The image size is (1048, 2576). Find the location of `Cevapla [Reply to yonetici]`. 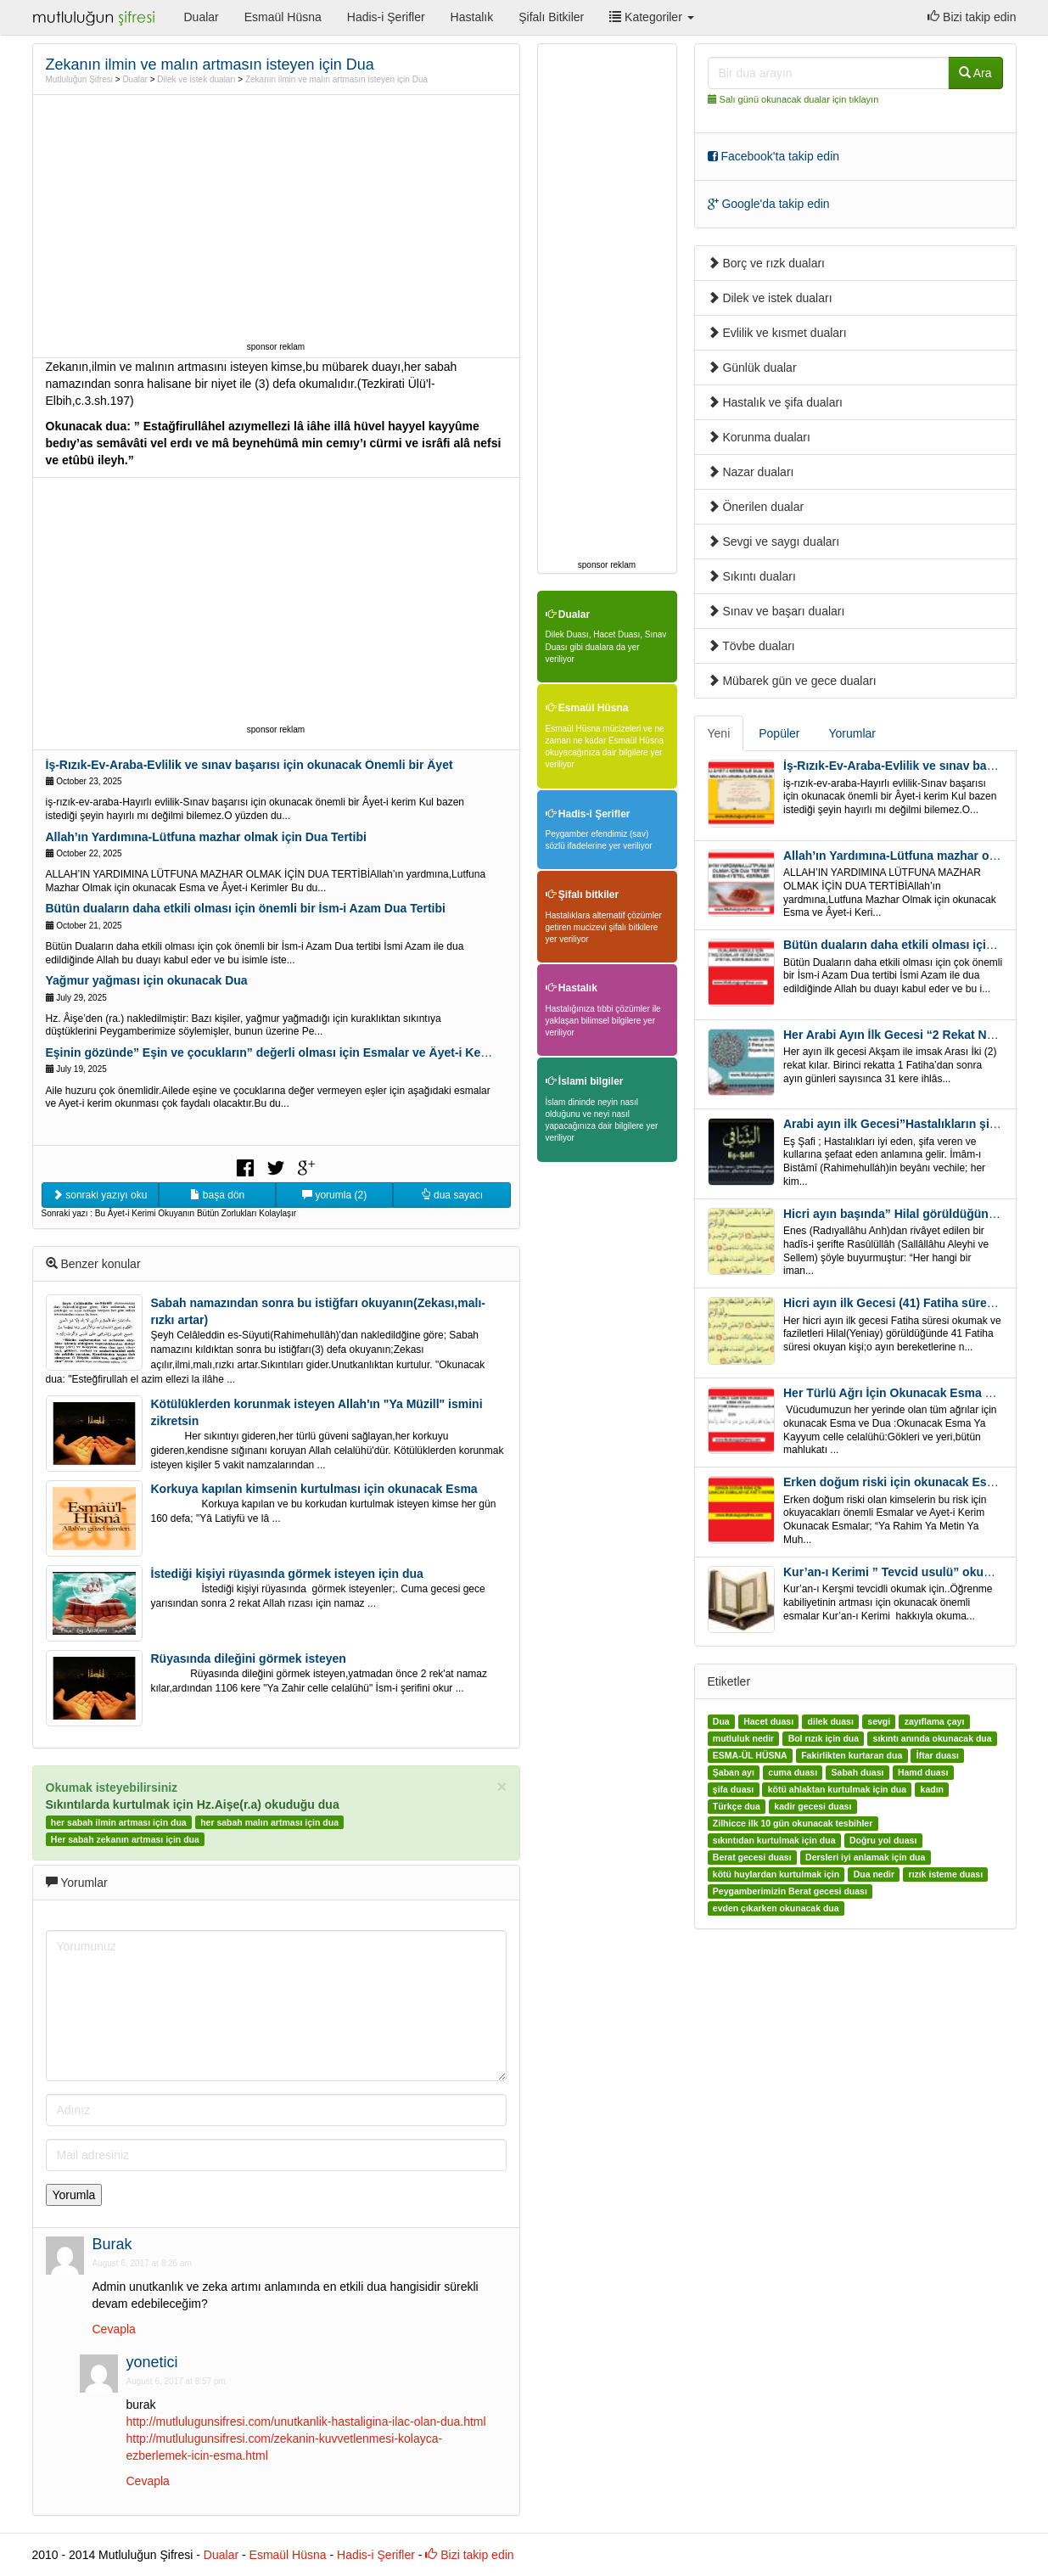

Cevapla [Reply to yonetici] is located at coordinates (148, 2481).